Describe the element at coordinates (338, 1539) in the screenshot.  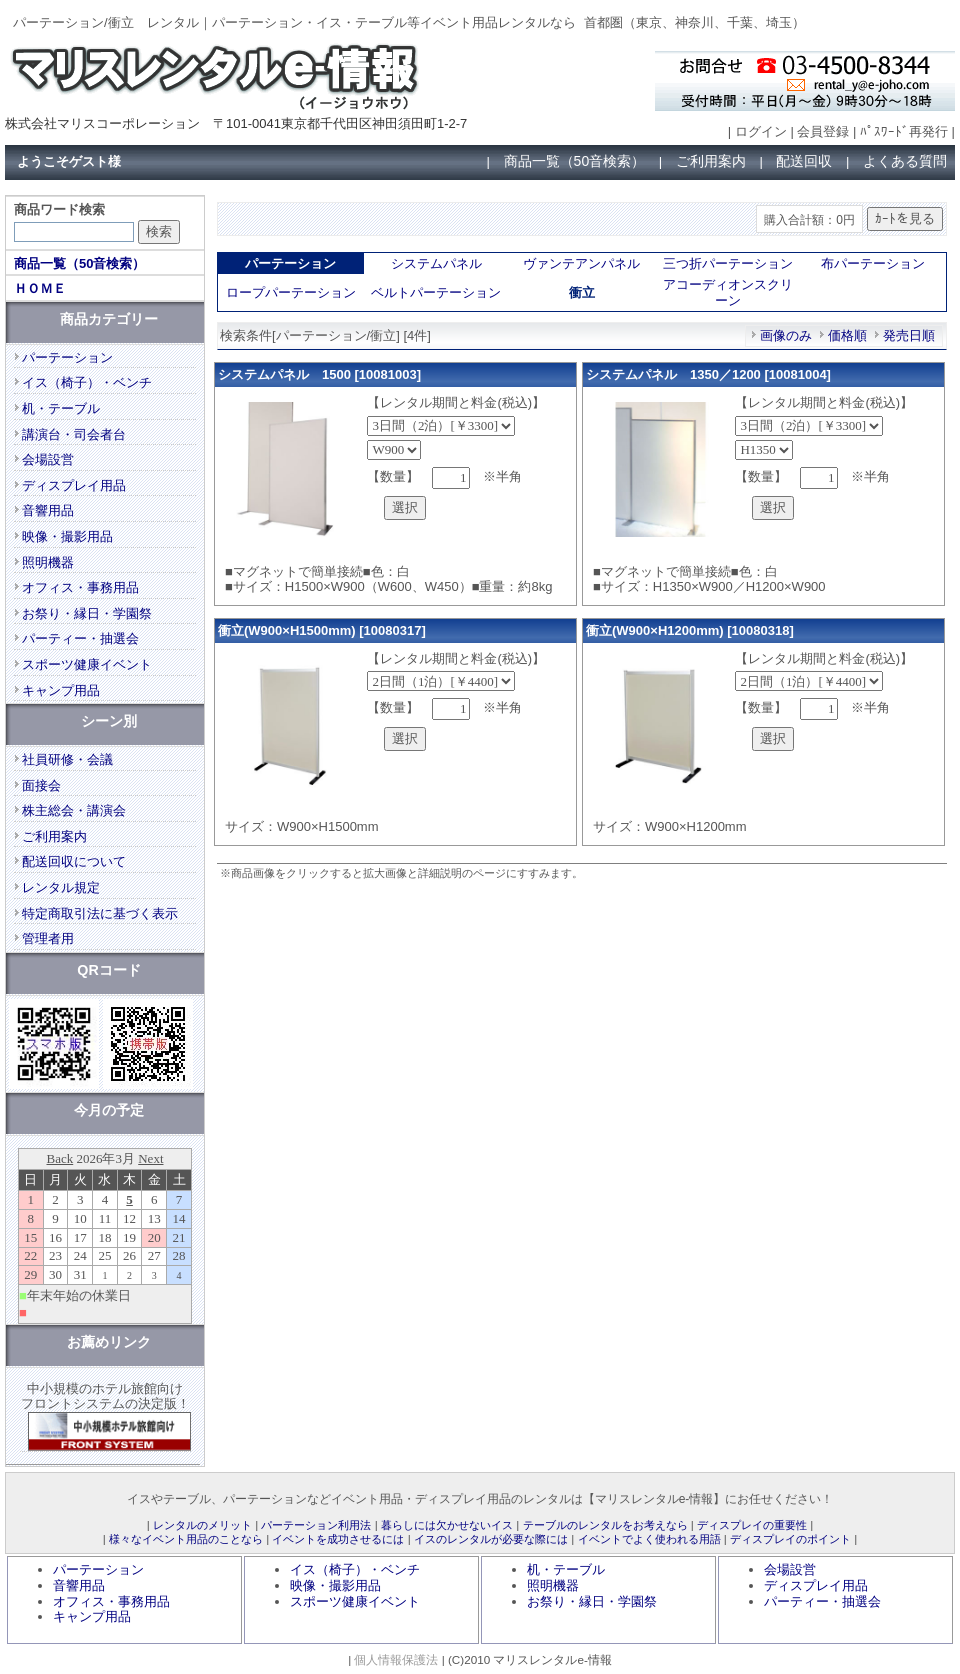
I see `イベントを成功させるには` at that location.